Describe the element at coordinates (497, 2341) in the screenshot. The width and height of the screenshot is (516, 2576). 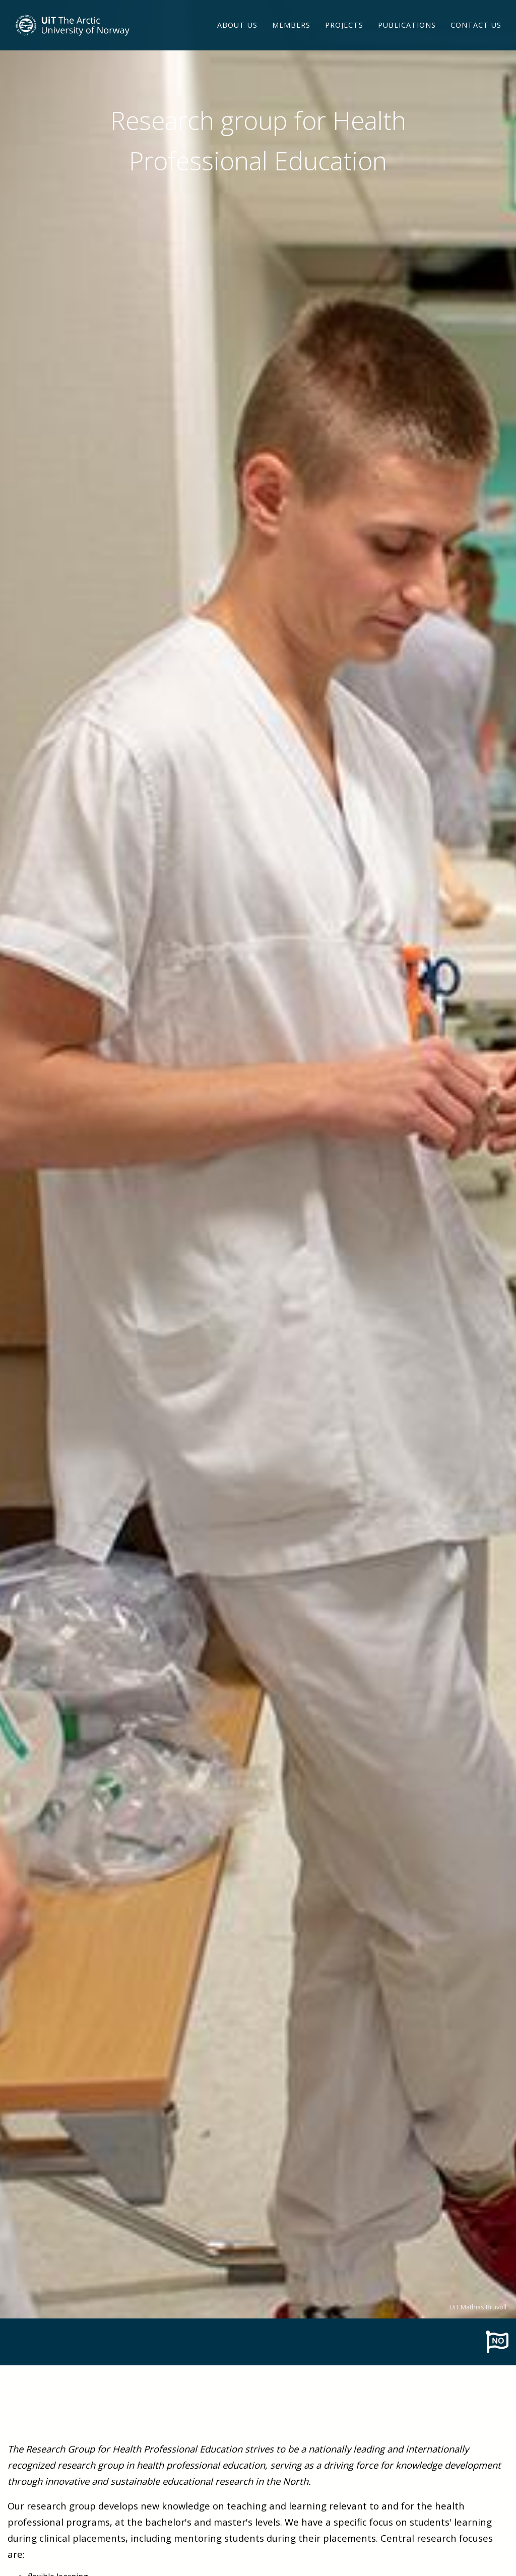
I see `[To norwegian page]` at that location.